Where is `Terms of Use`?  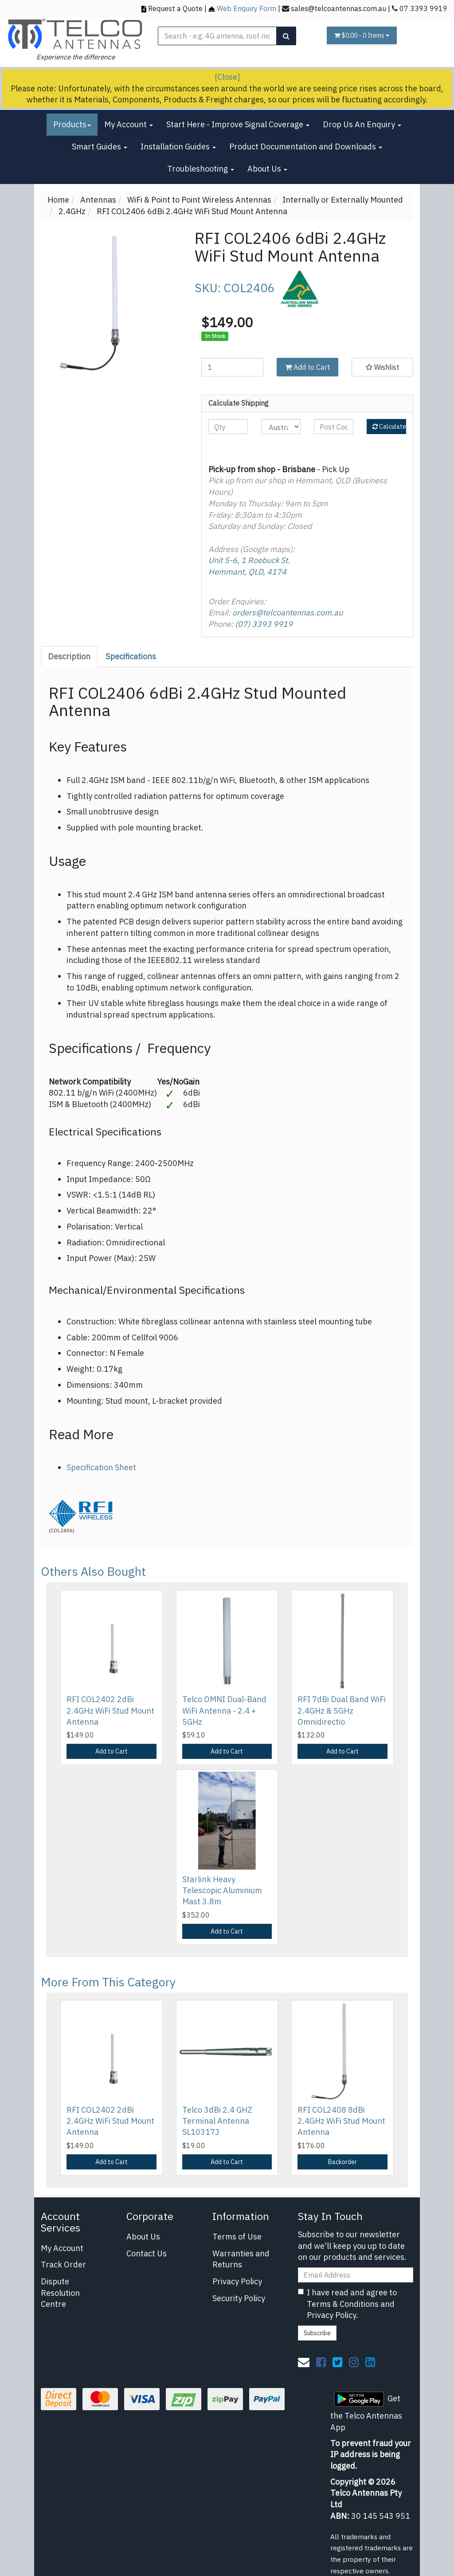 Terms of Use is located at coordinates (237, 2236).